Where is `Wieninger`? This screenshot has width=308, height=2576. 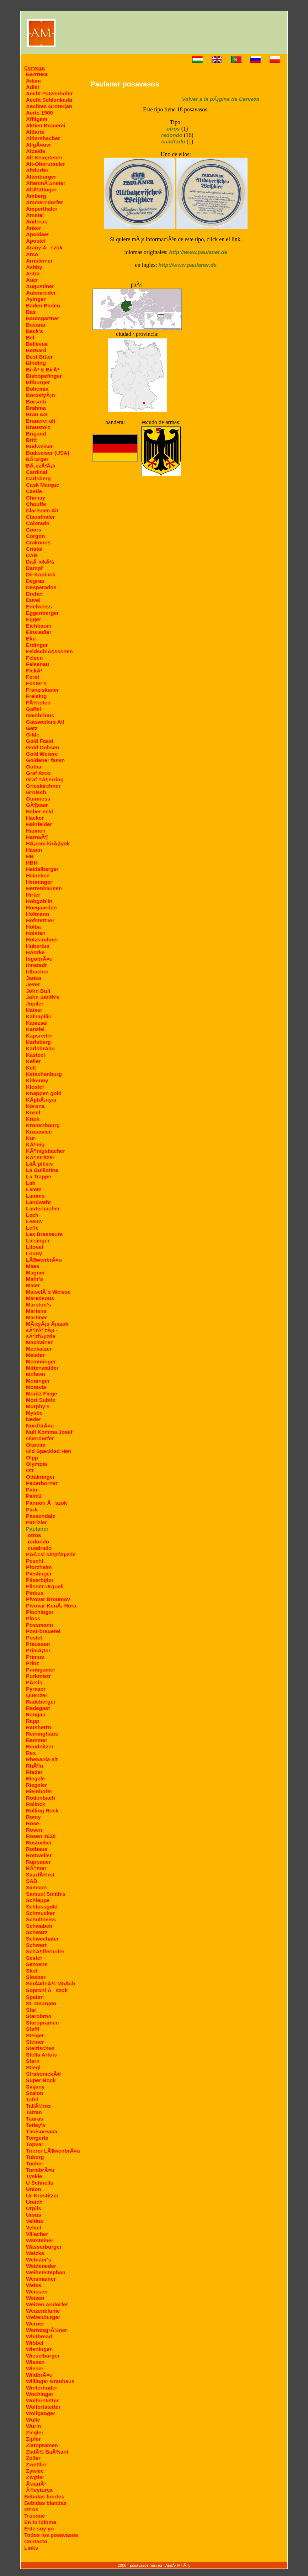
Wieninger is located at coordinates (39, 2349).